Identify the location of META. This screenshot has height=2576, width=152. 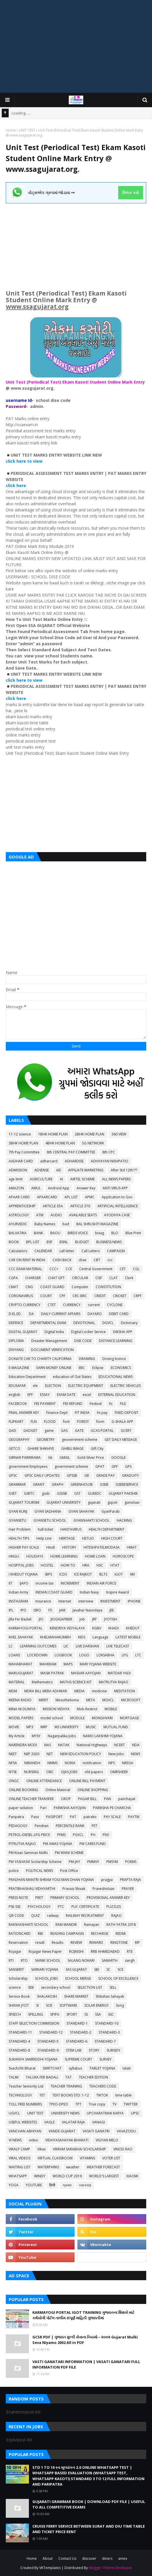
(90, 1700).